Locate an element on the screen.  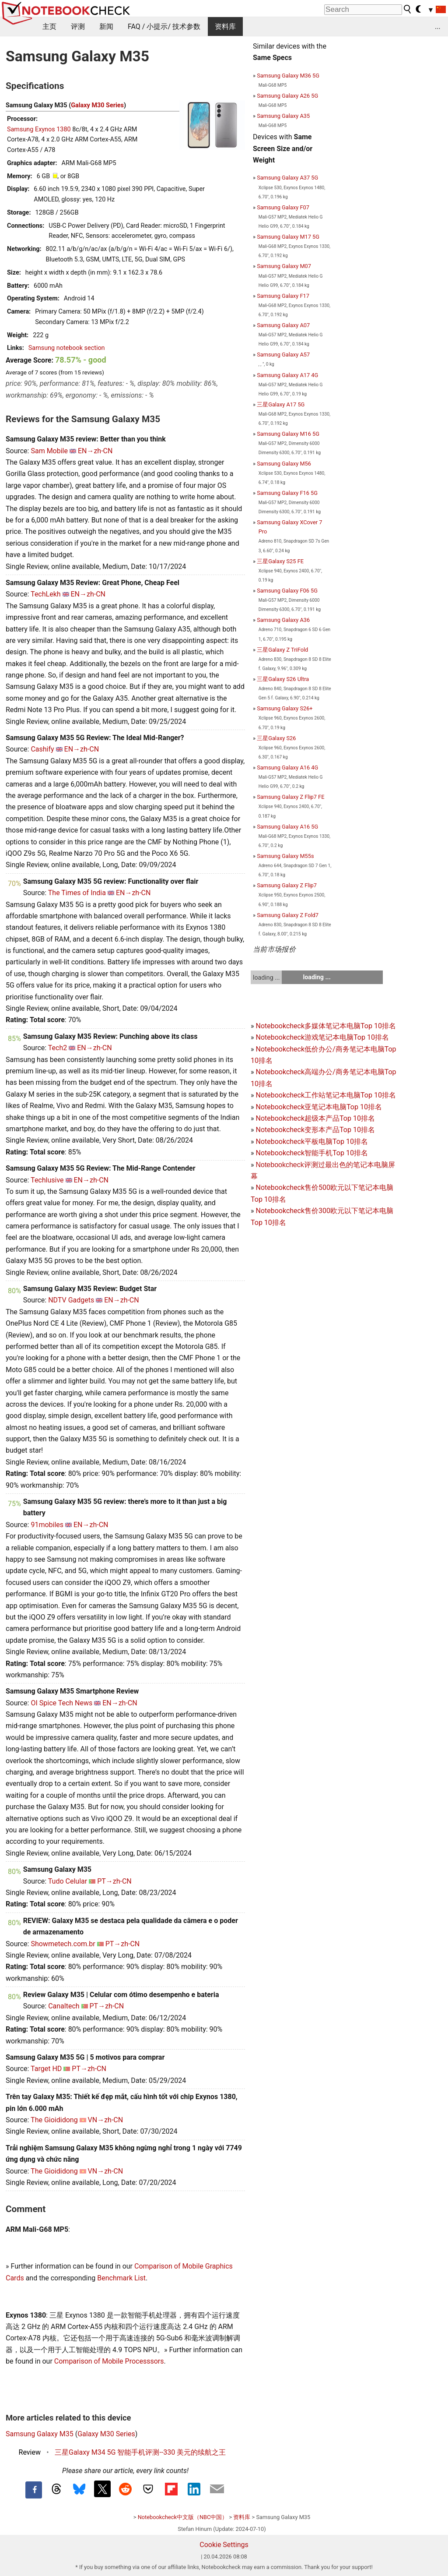
Samsung Galaxy M07 is located at coordinates (284, 266).